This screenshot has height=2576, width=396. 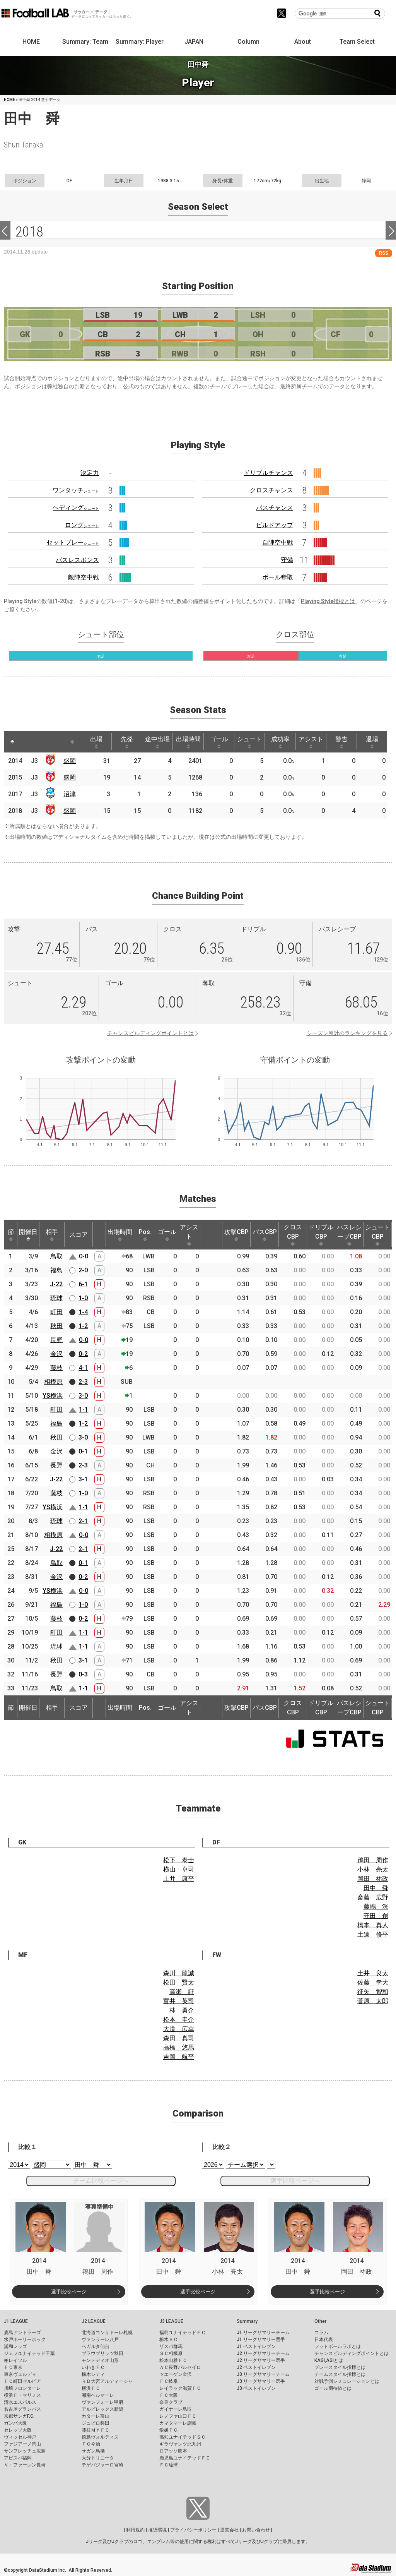 I want to click on 菅原 太郎, so click(x=372, y=2001).